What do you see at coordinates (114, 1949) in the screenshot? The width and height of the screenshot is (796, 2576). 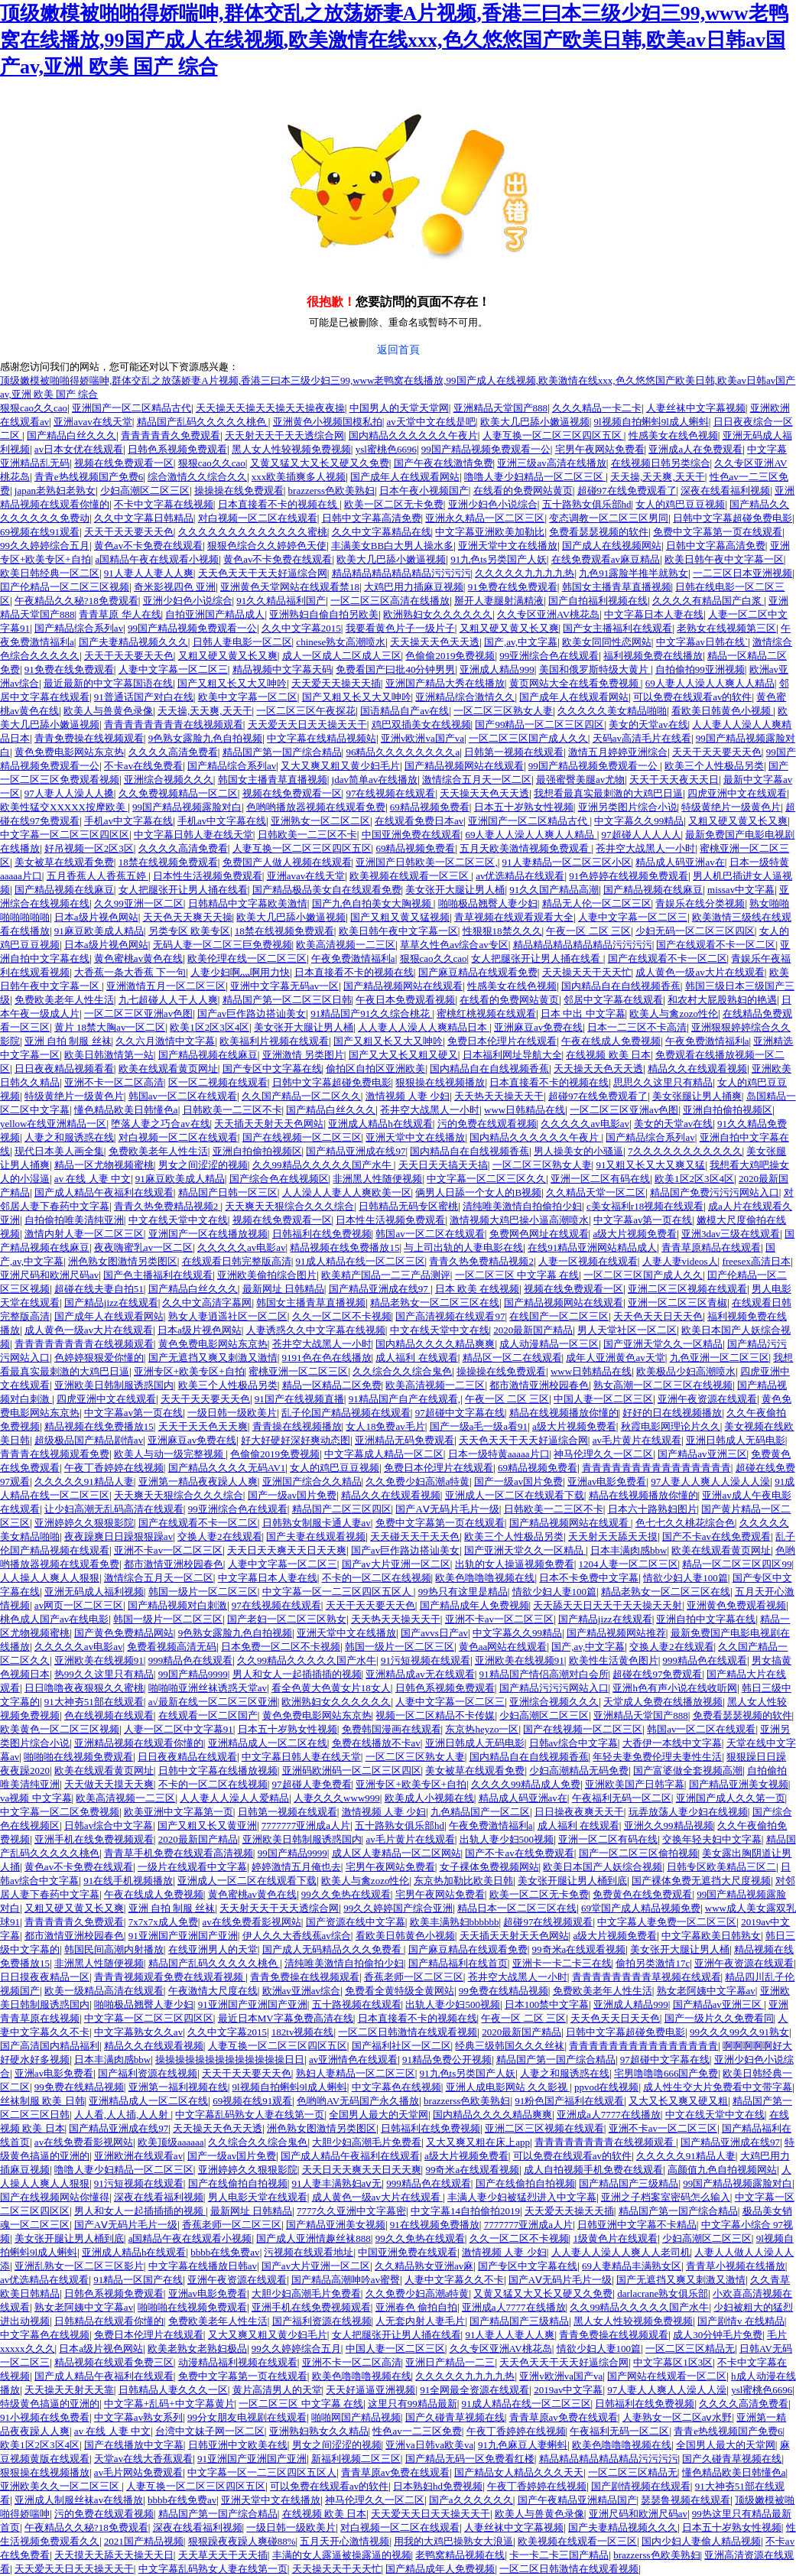 I see `韩国民间高潮内射播放` at bounding box center [114, 1949].